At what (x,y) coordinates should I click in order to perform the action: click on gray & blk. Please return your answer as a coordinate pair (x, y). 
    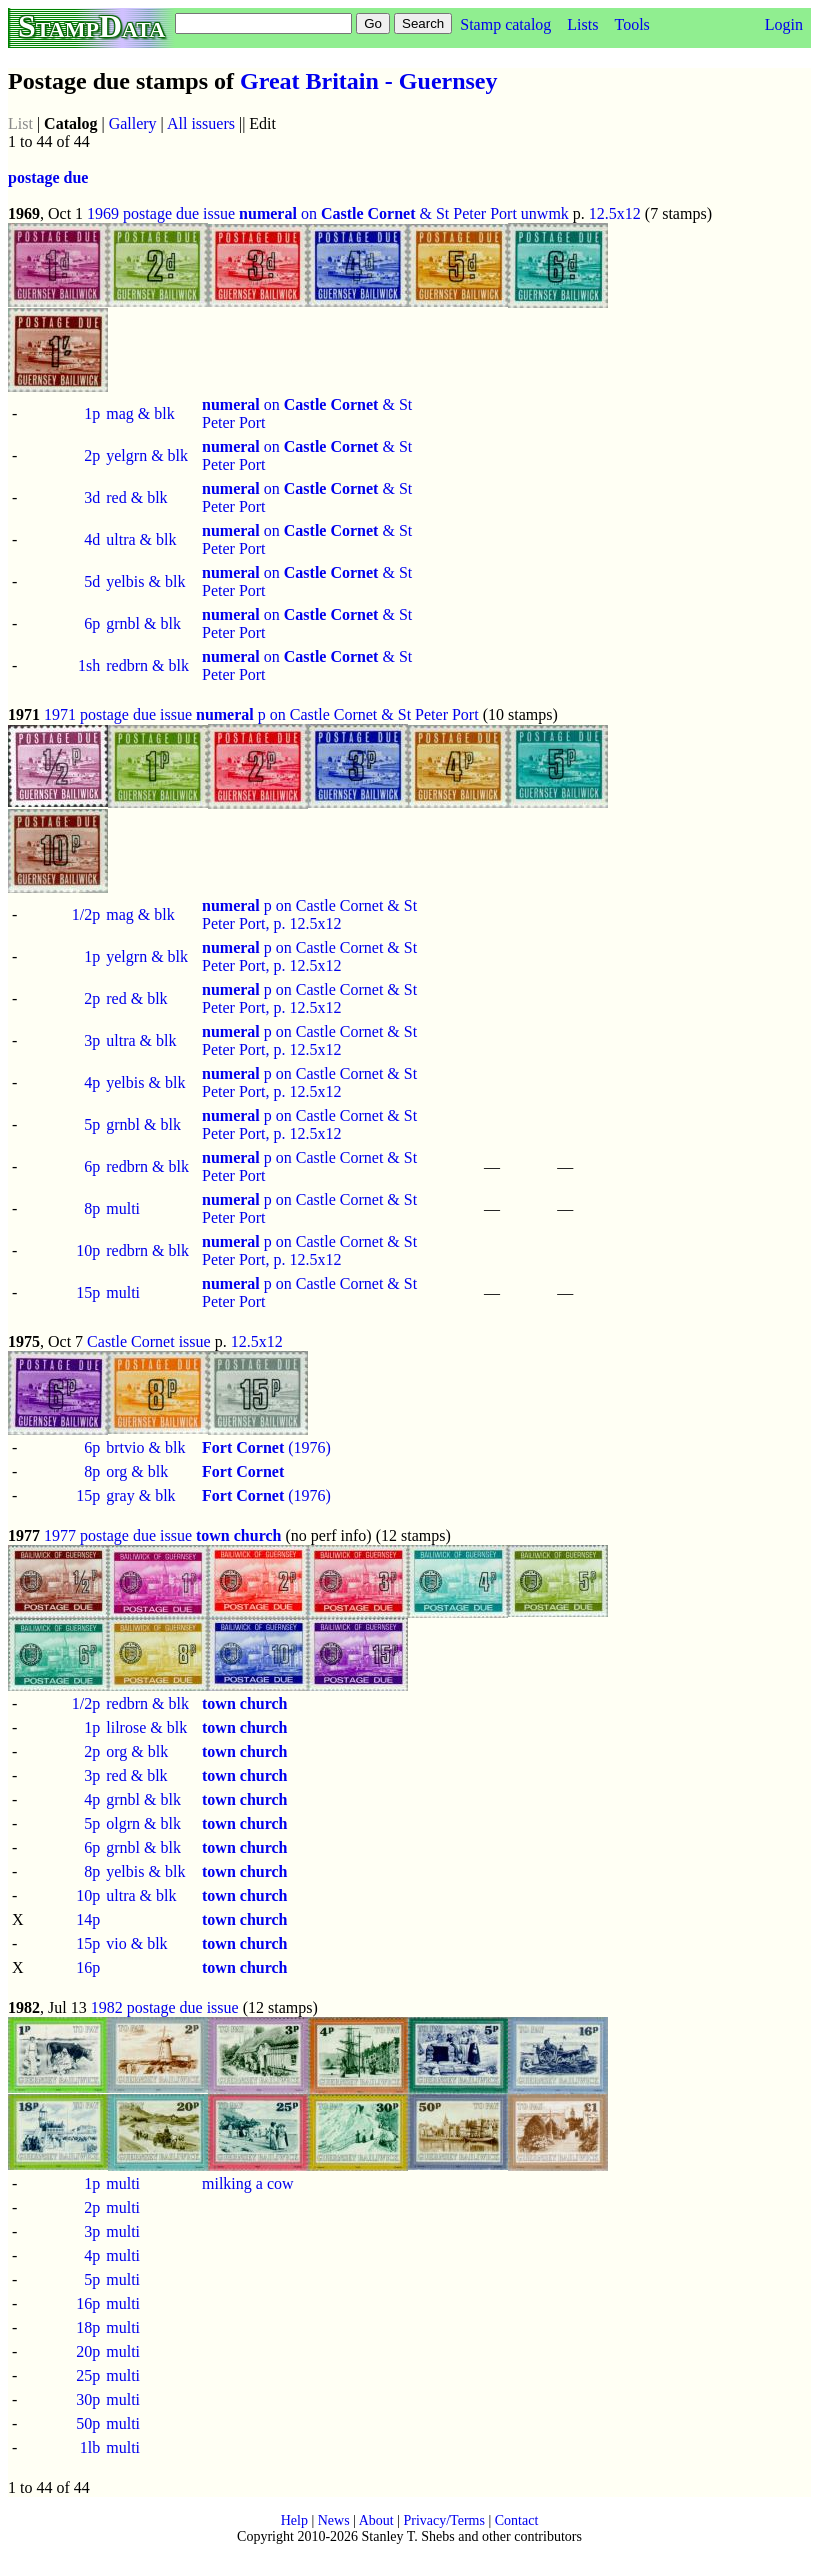
    Looking at the image, I should click on (140, 1495).